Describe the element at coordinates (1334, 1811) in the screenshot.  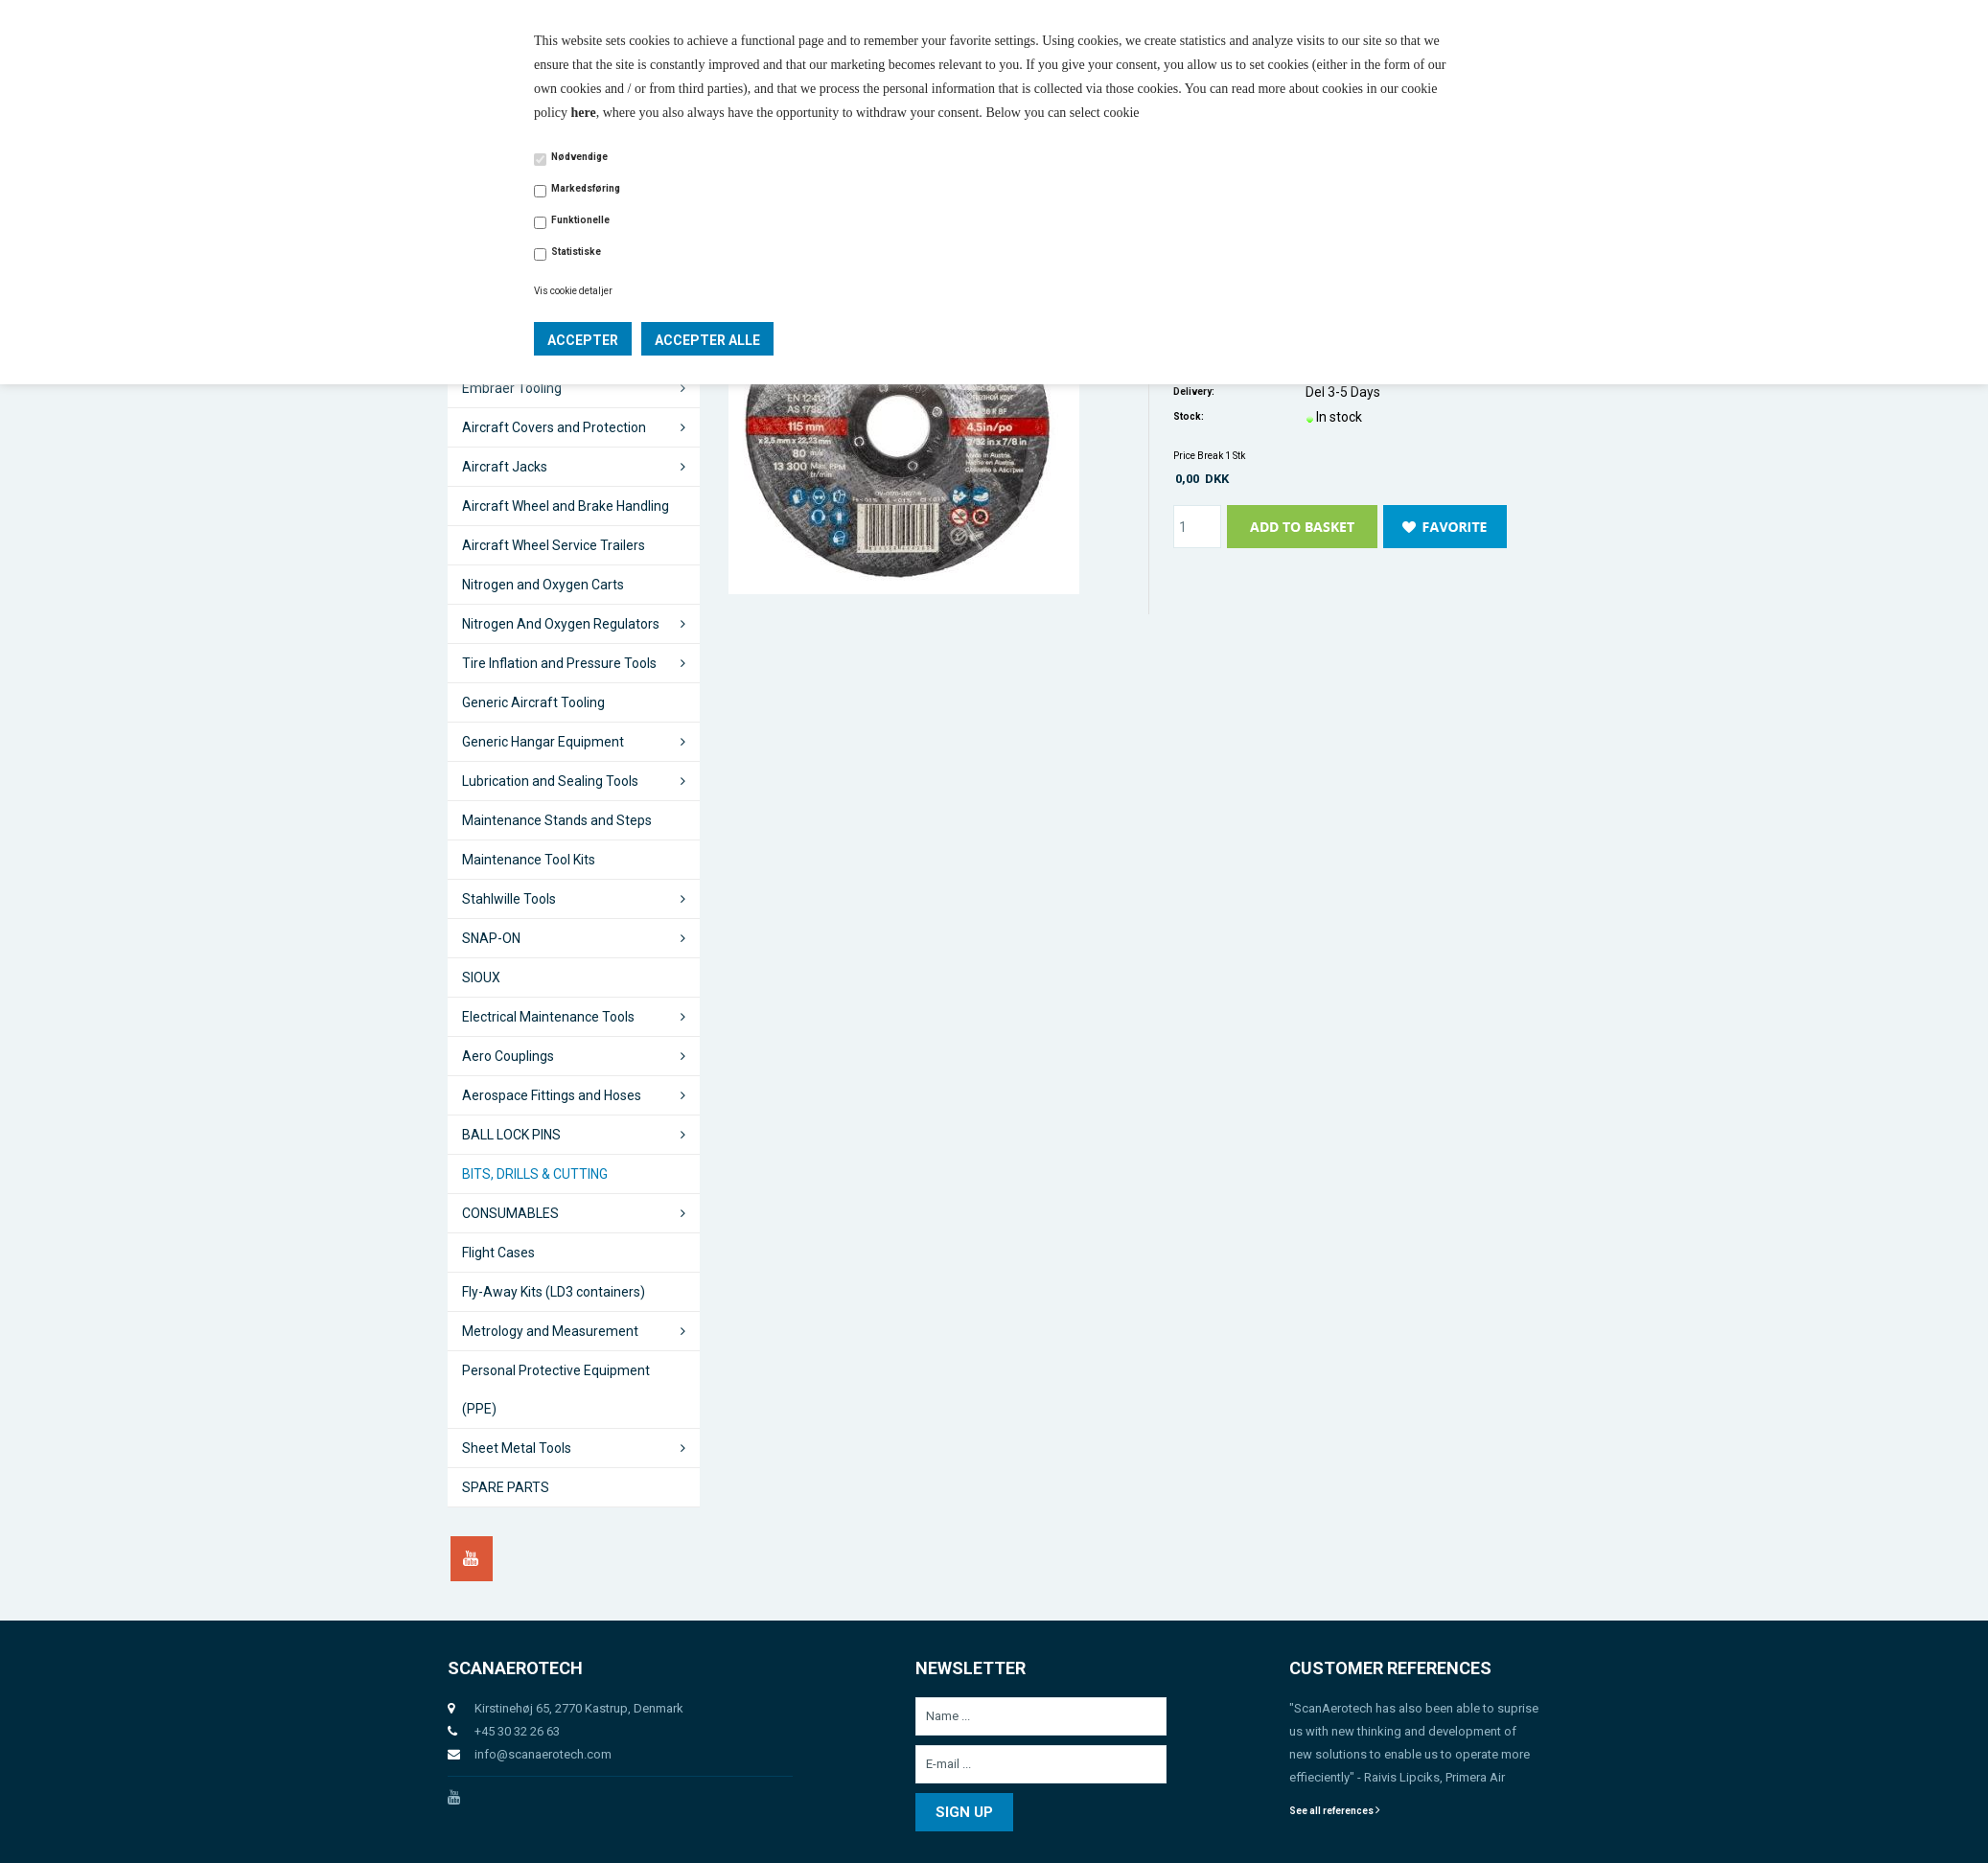
I see `See all references` at that location.